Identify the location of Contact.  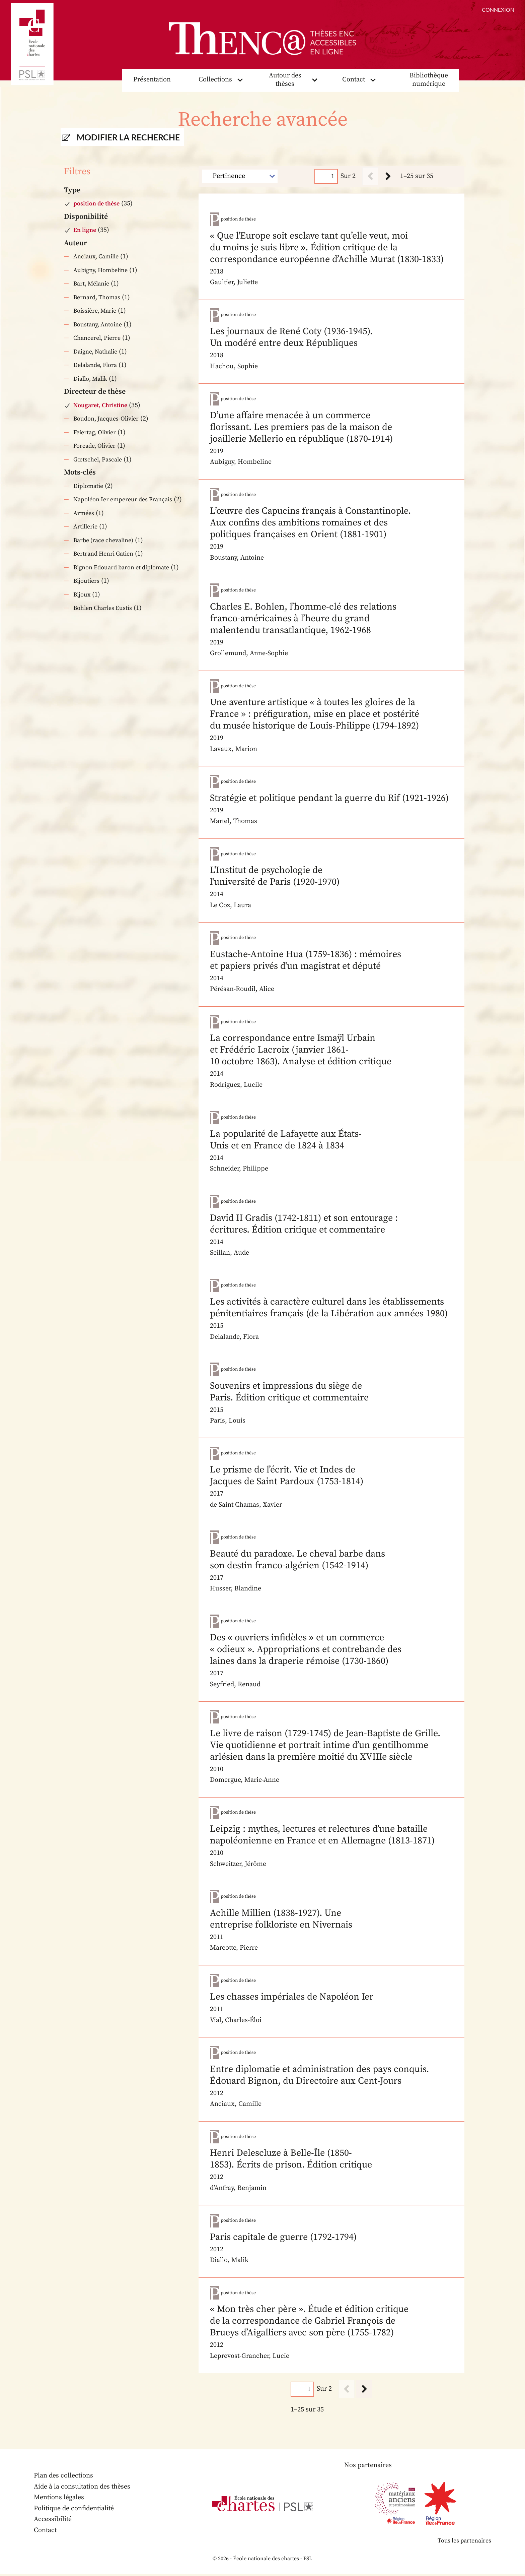
(353, 80).